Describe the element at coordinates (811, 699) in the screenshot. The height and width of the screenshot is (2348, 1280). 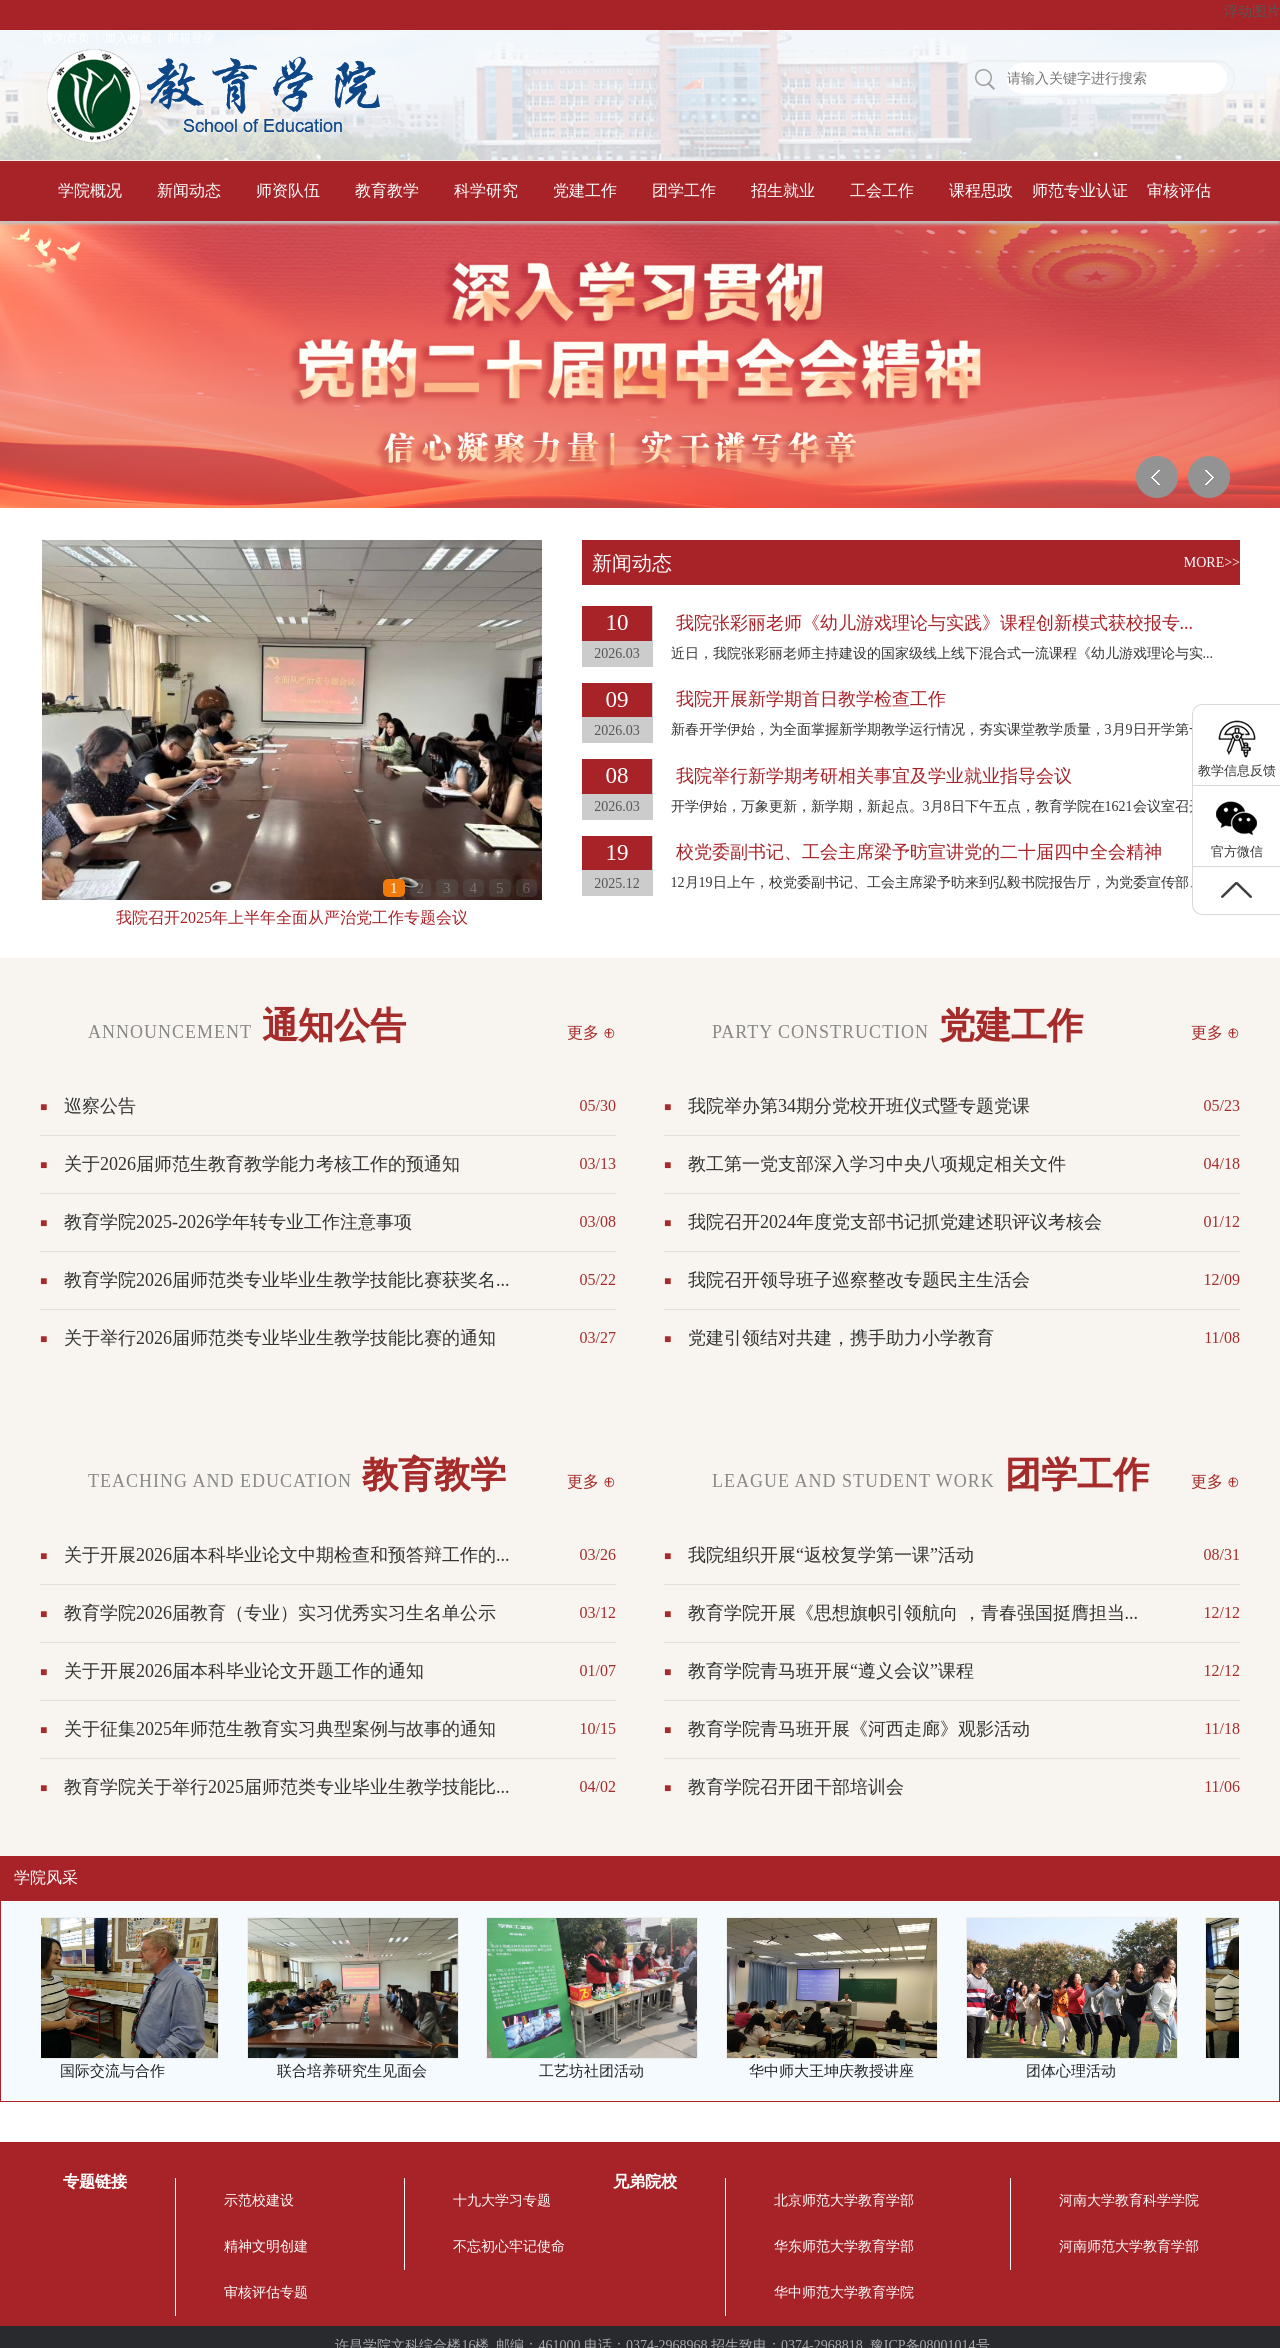
I see `我院开展新学期首日教学检查工作` at that location.